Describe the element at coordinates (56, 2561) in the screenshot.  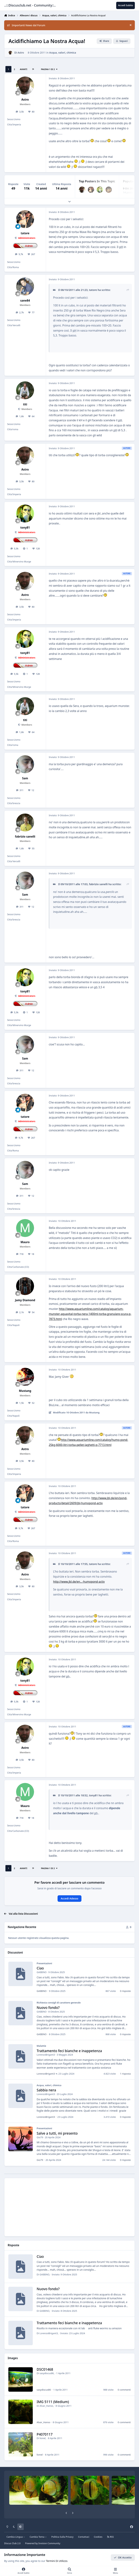
I see `Termini Di Utilizzo` at that location.